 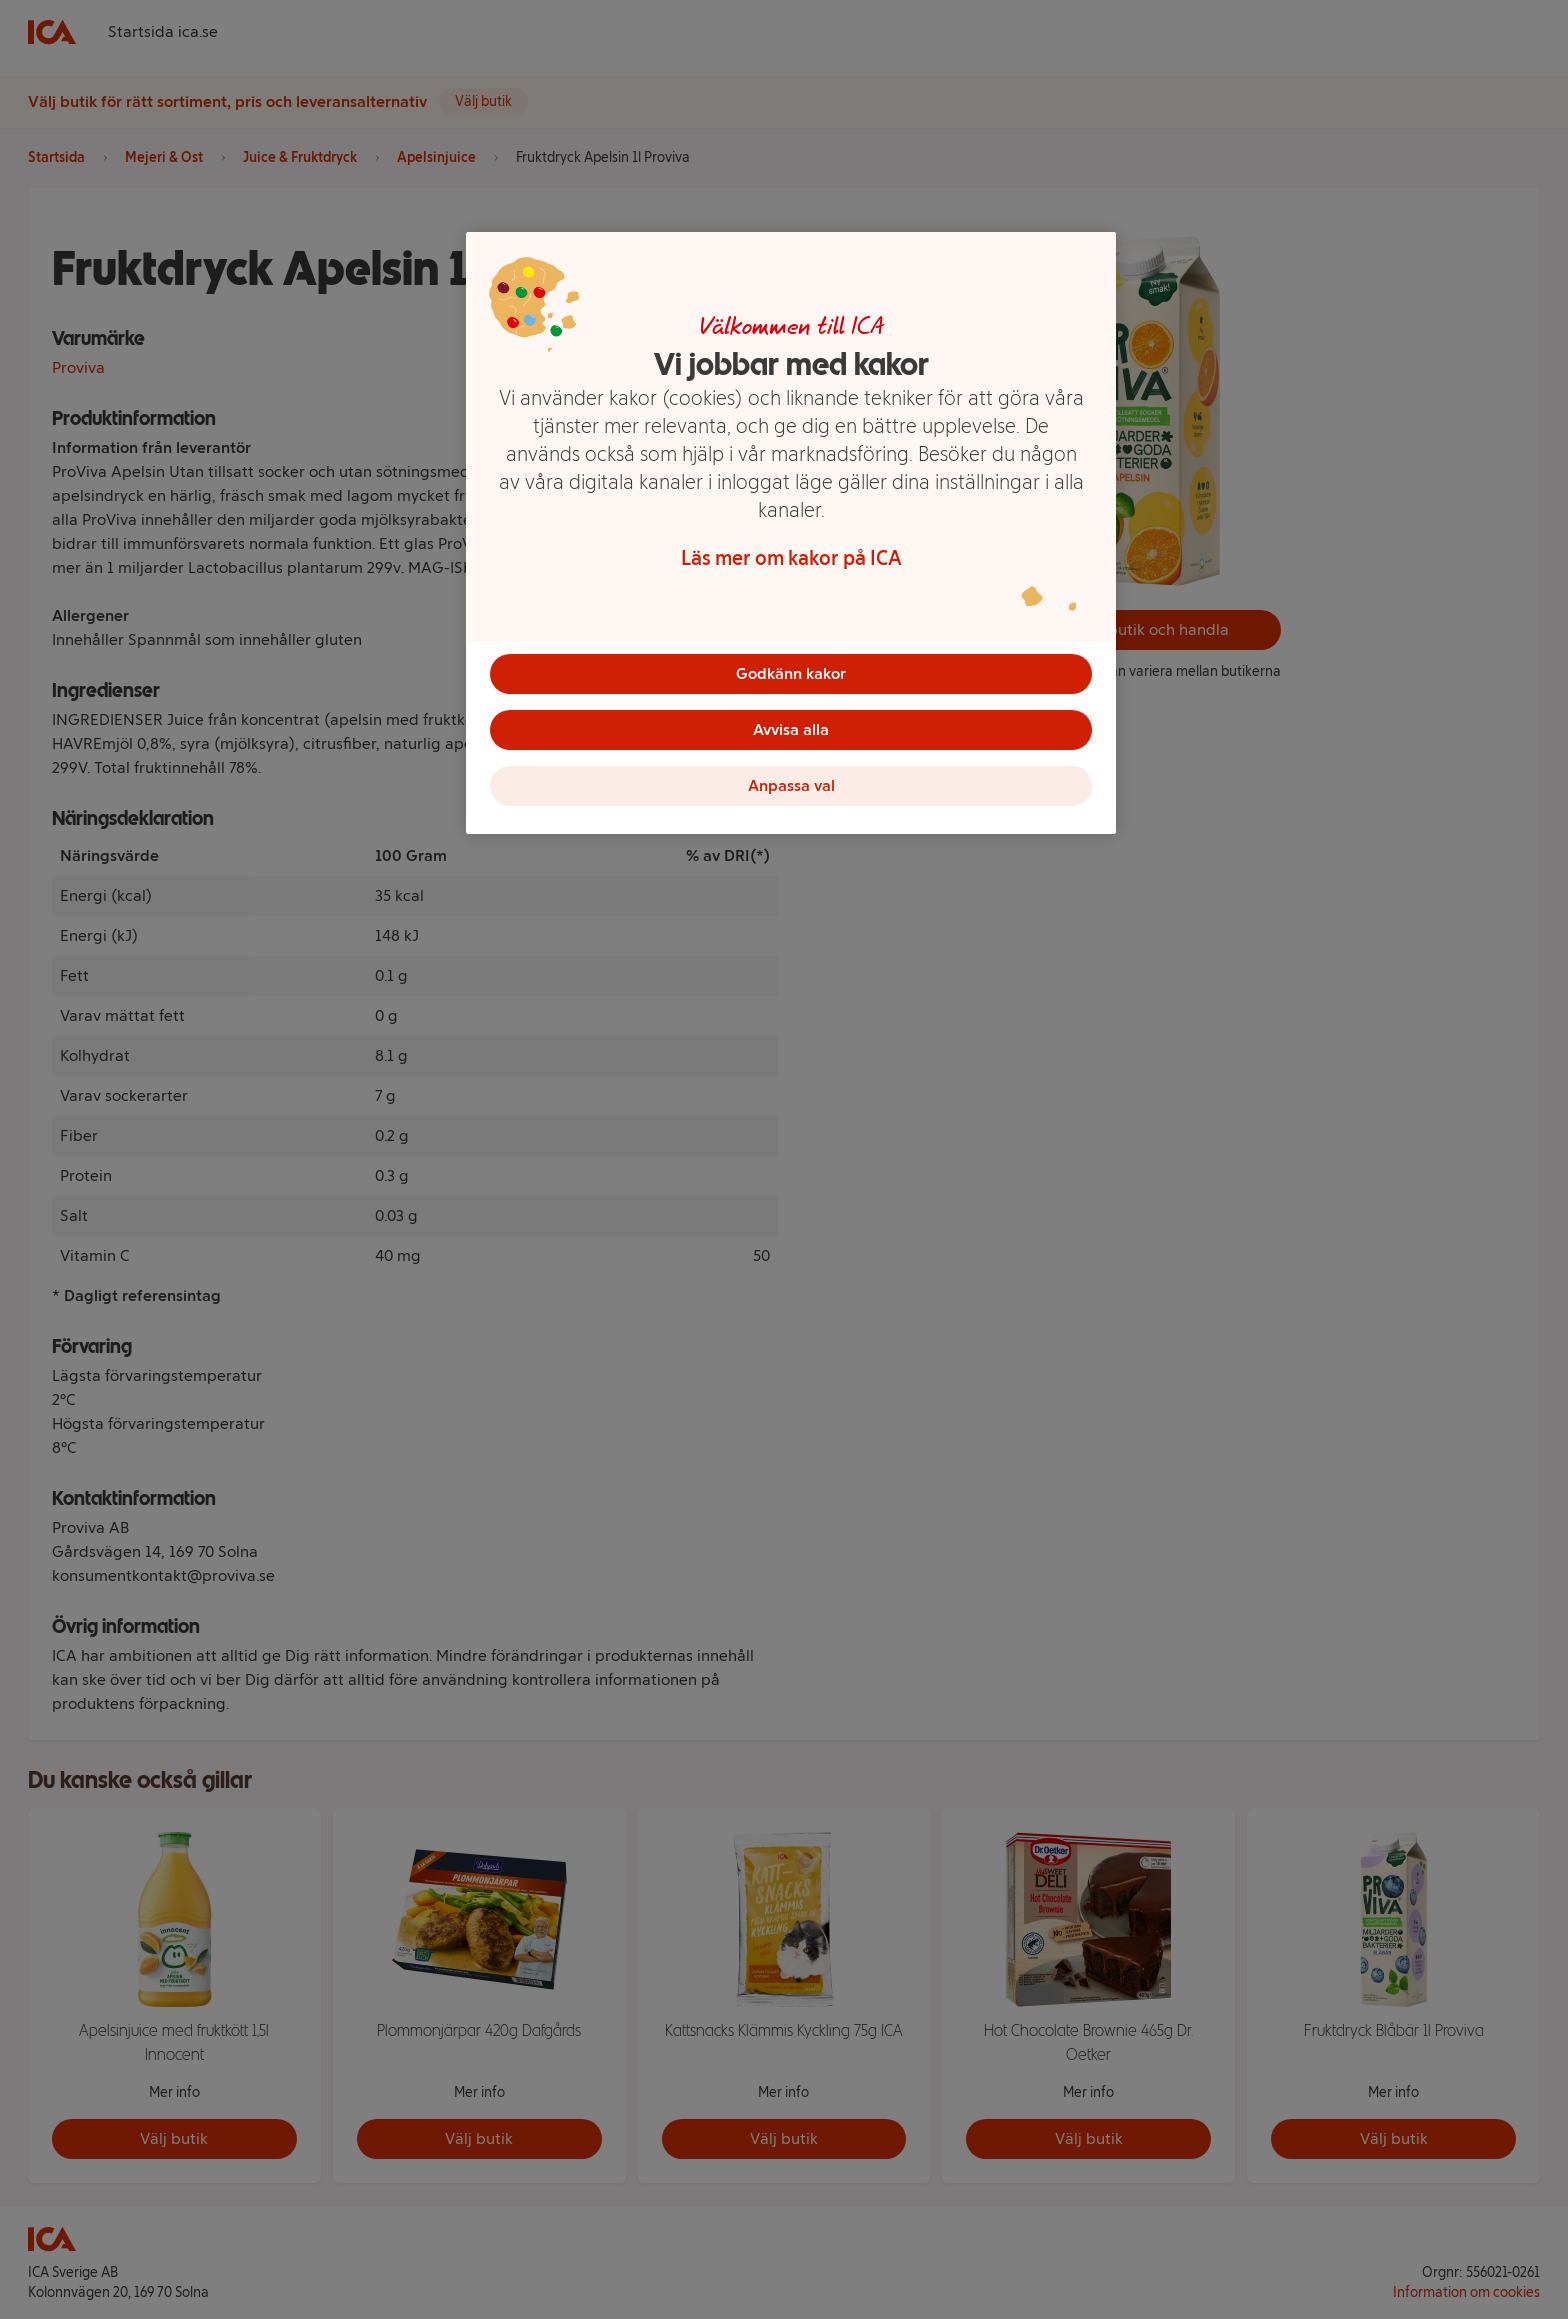 I want to click on Godkänn kakor, so click(x=791, y=673).